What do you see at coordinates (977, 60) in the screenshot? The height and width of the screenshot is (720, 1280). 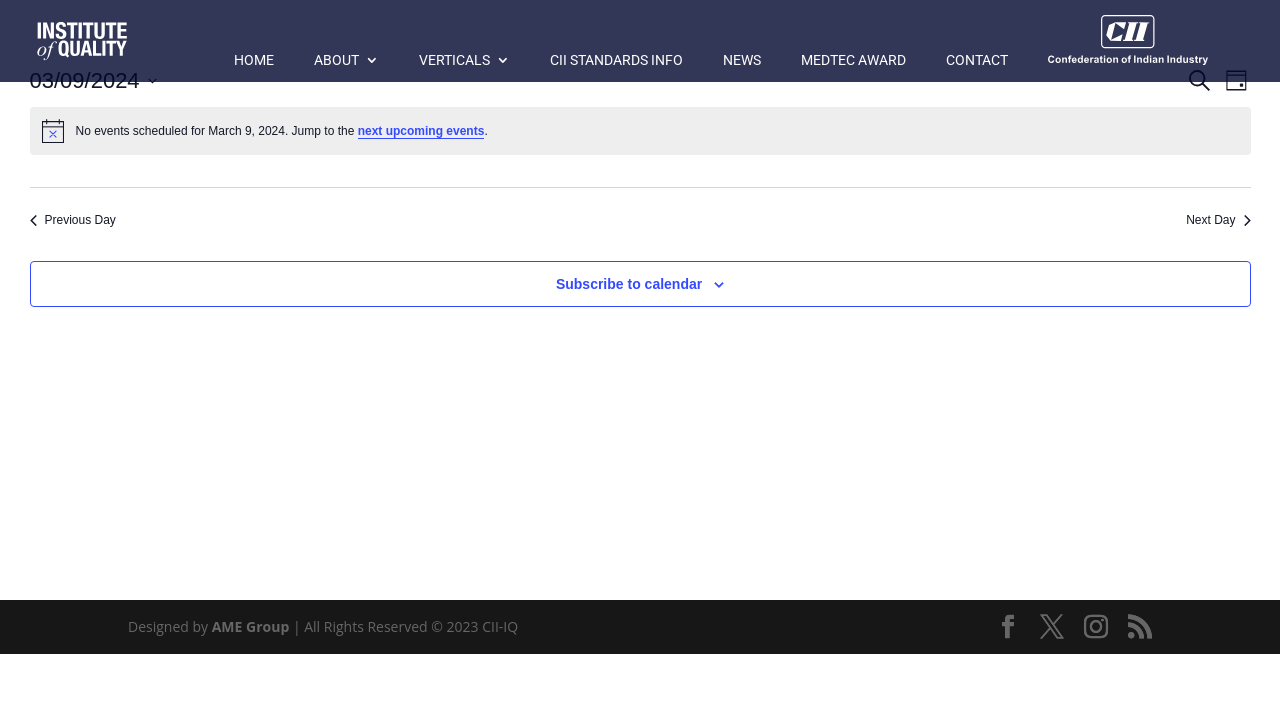 I see `Contact` at bounding box center [977, 60].